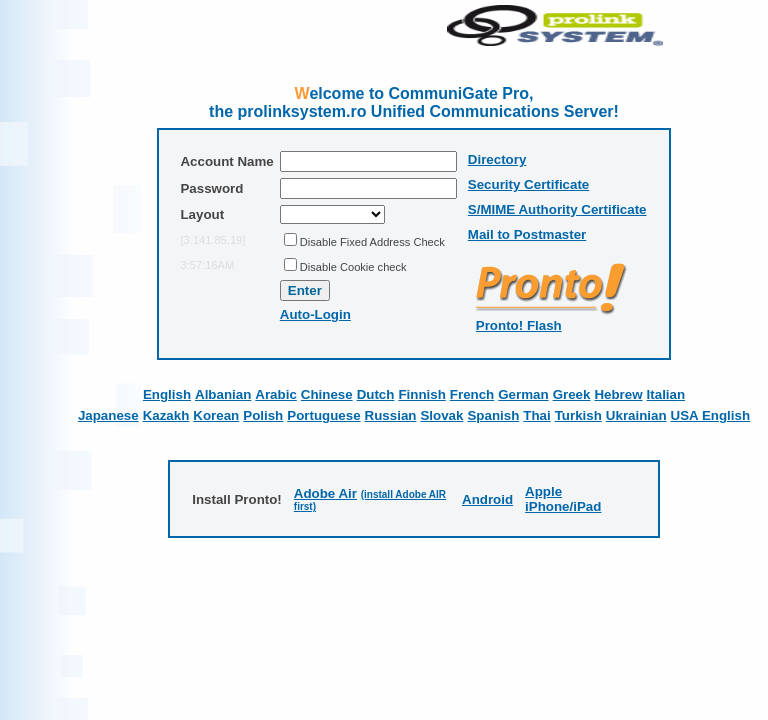  I want to click on Korean, so click(216, 415).